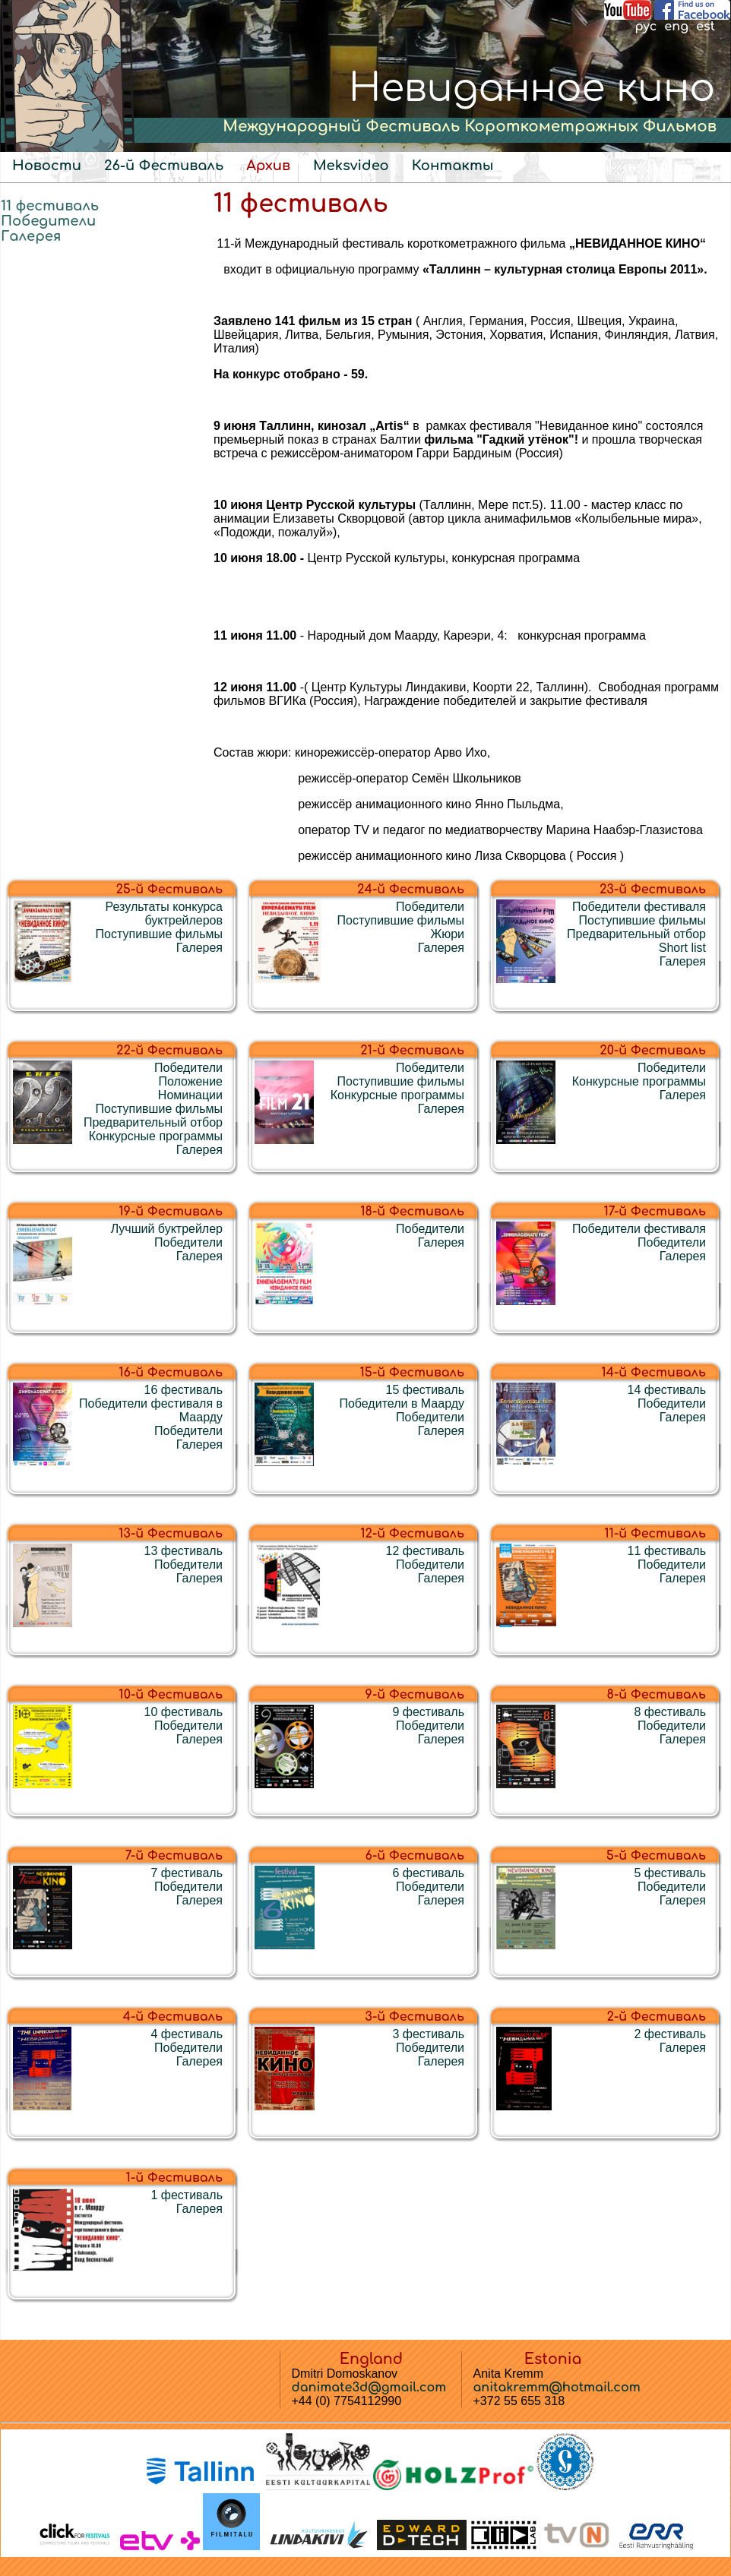  Describe the element at coordinates (705, 26) in the screenshot. I see `est` at that location.